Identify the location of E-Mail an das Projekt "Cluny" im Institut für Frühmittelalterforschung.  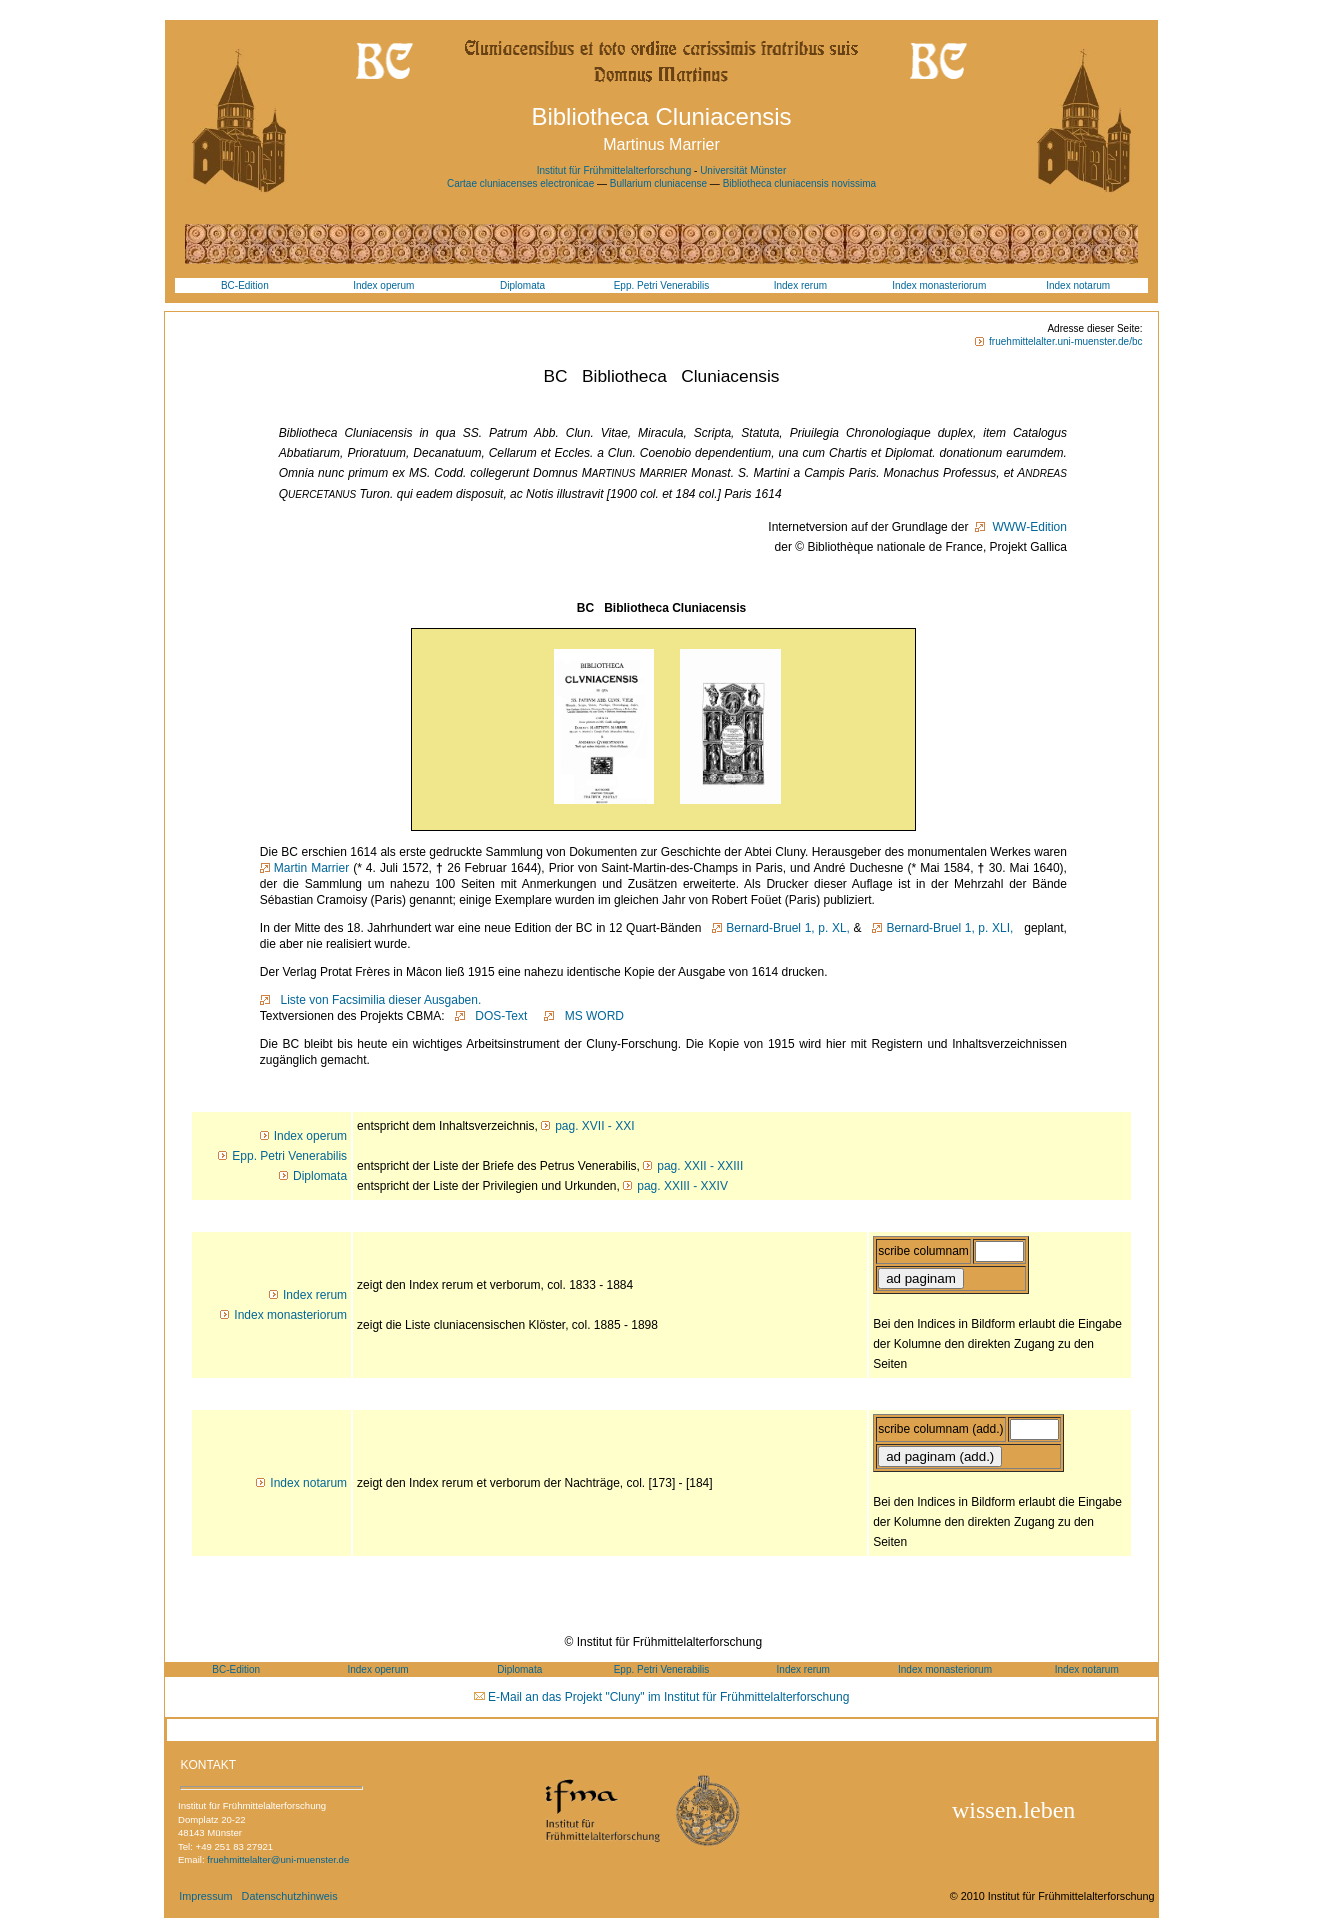
(668, 1697).